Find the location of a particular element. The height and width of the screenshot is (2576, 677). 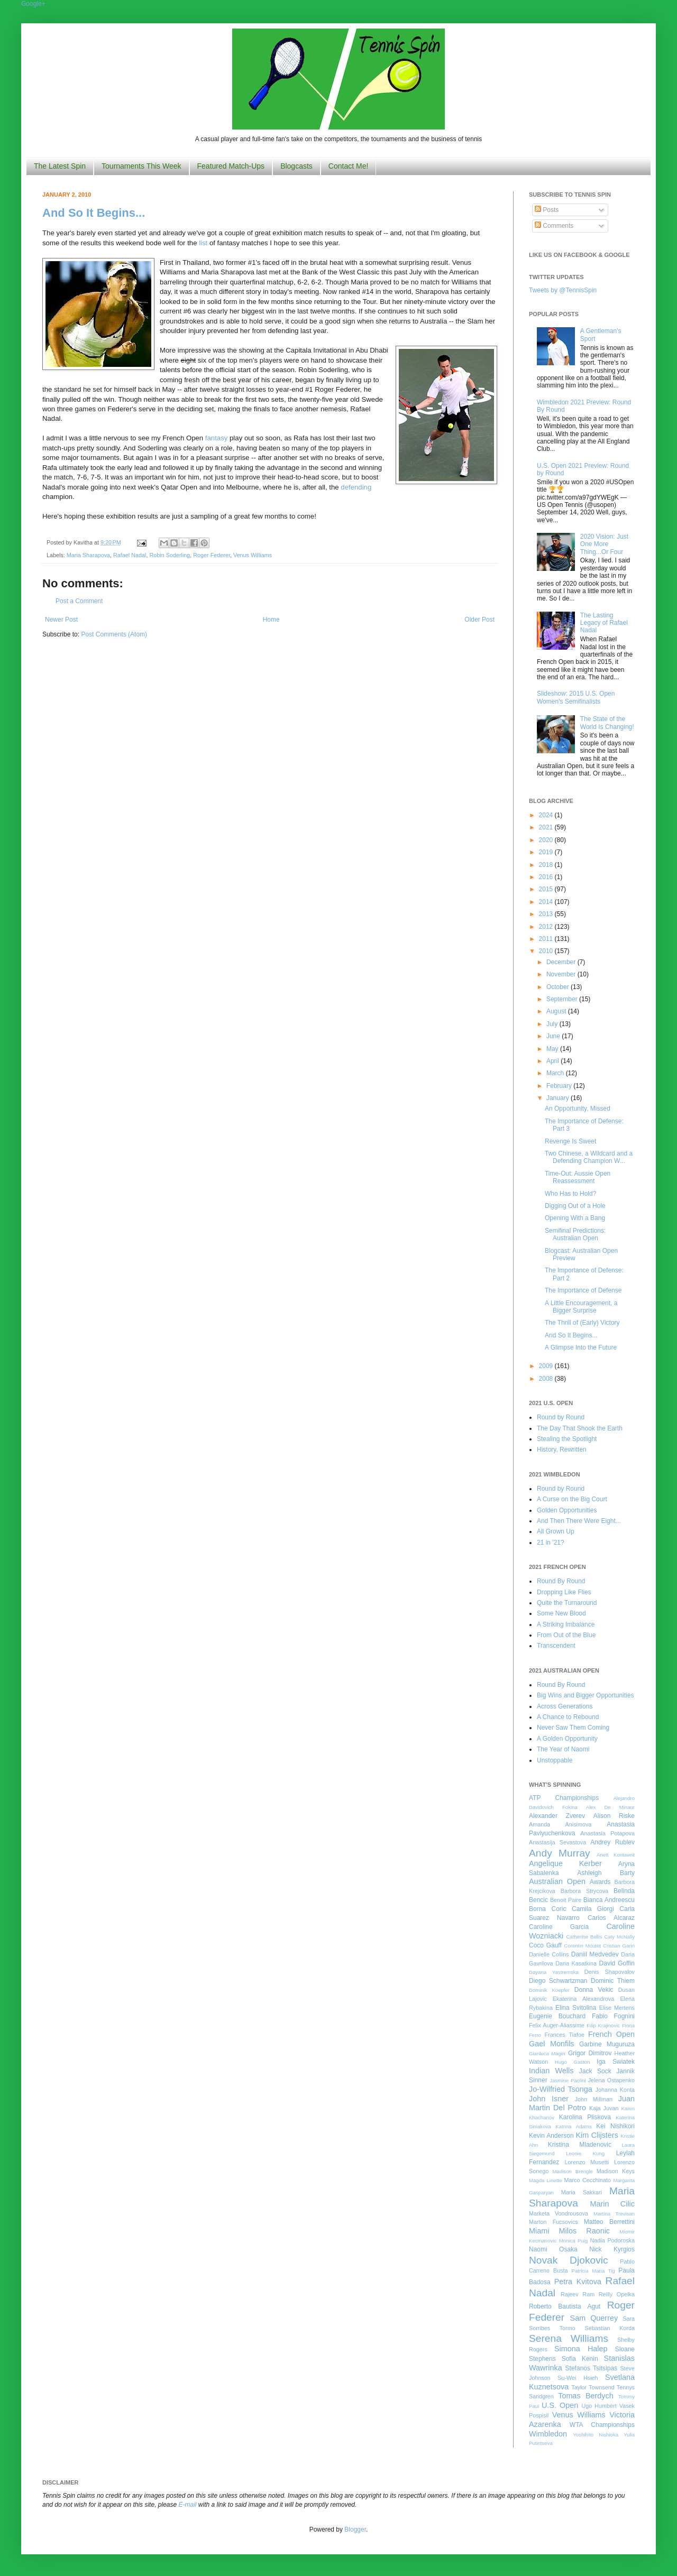

fantasy is located at coordinates (216, 438).